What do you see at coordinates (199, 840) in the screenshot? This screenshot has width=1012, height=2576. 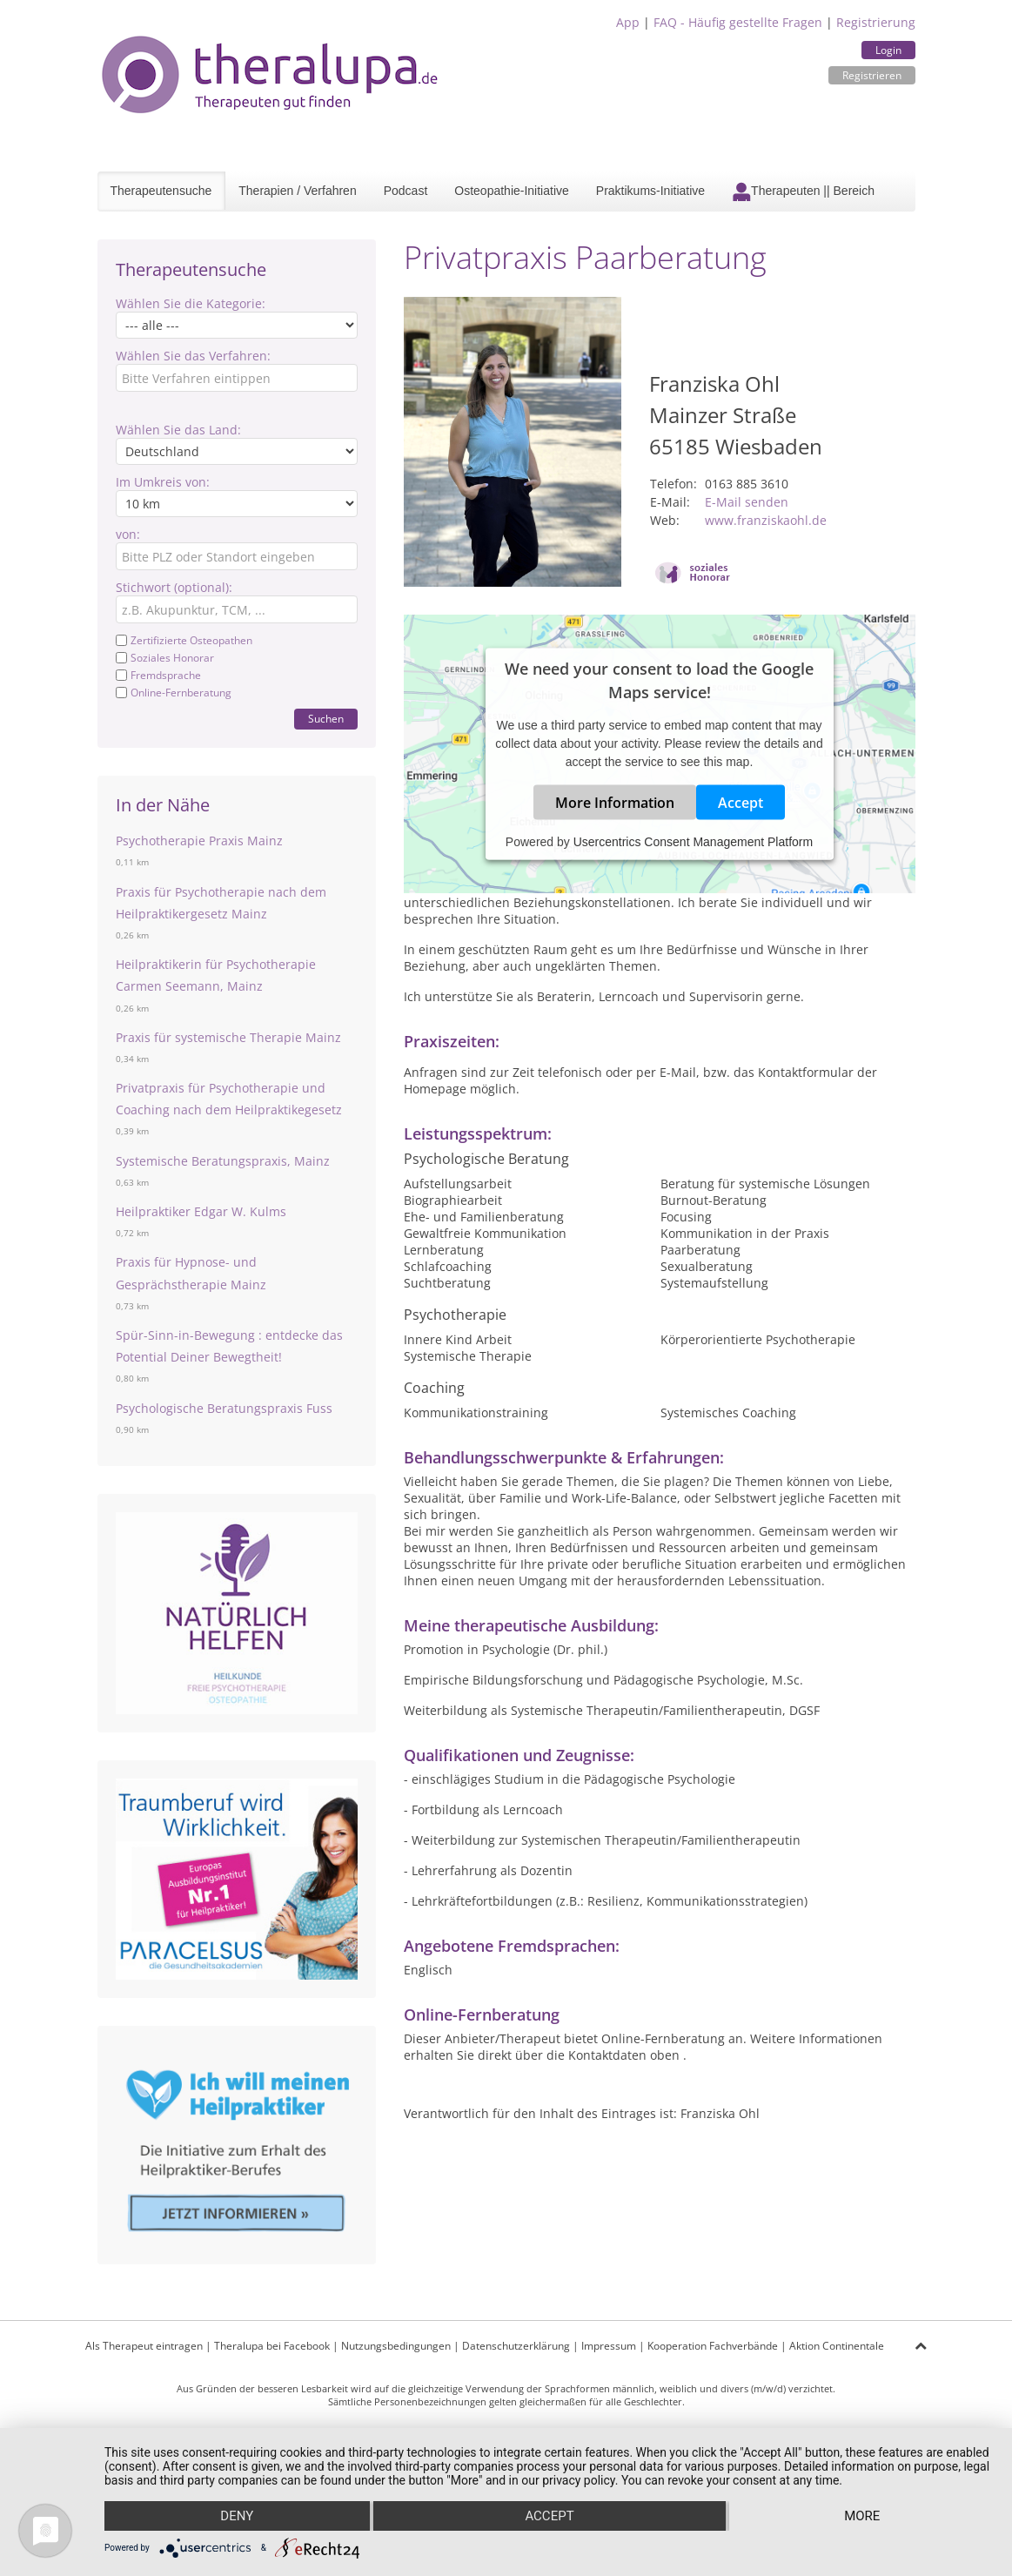 I see `Psychotherapie Praxis Mainz` at bounding box center [199, 840].